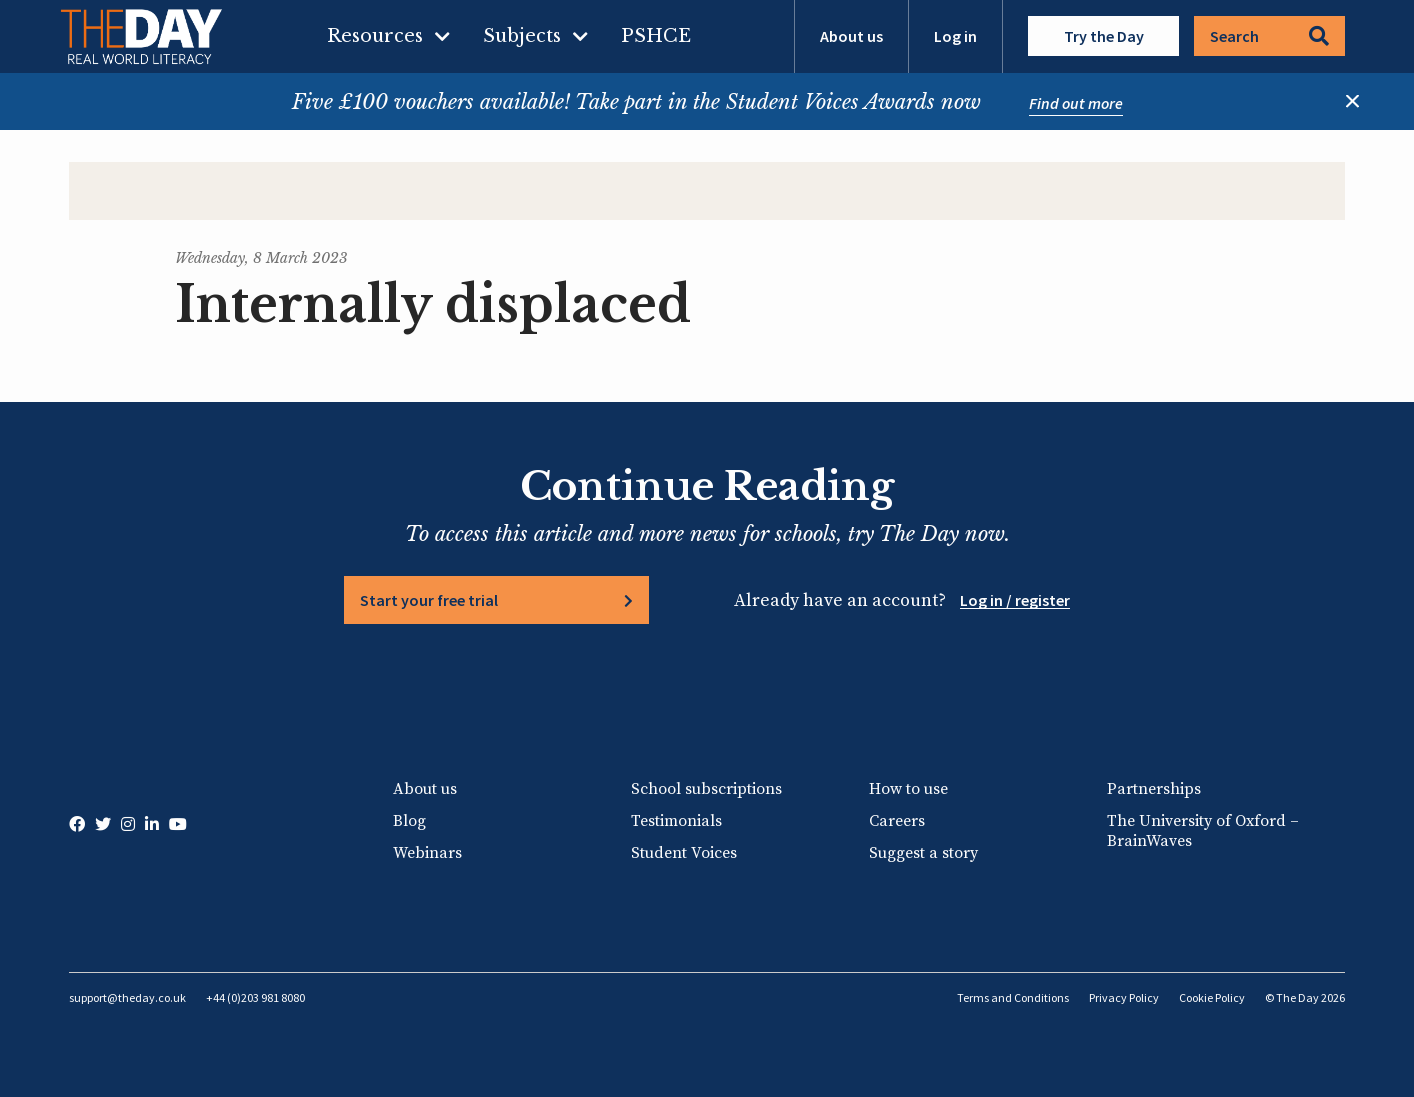 Image resolution: width=1414 pixels, height=1097 pixels. I want to click on Subjects [menuitem], so click(522, 36).